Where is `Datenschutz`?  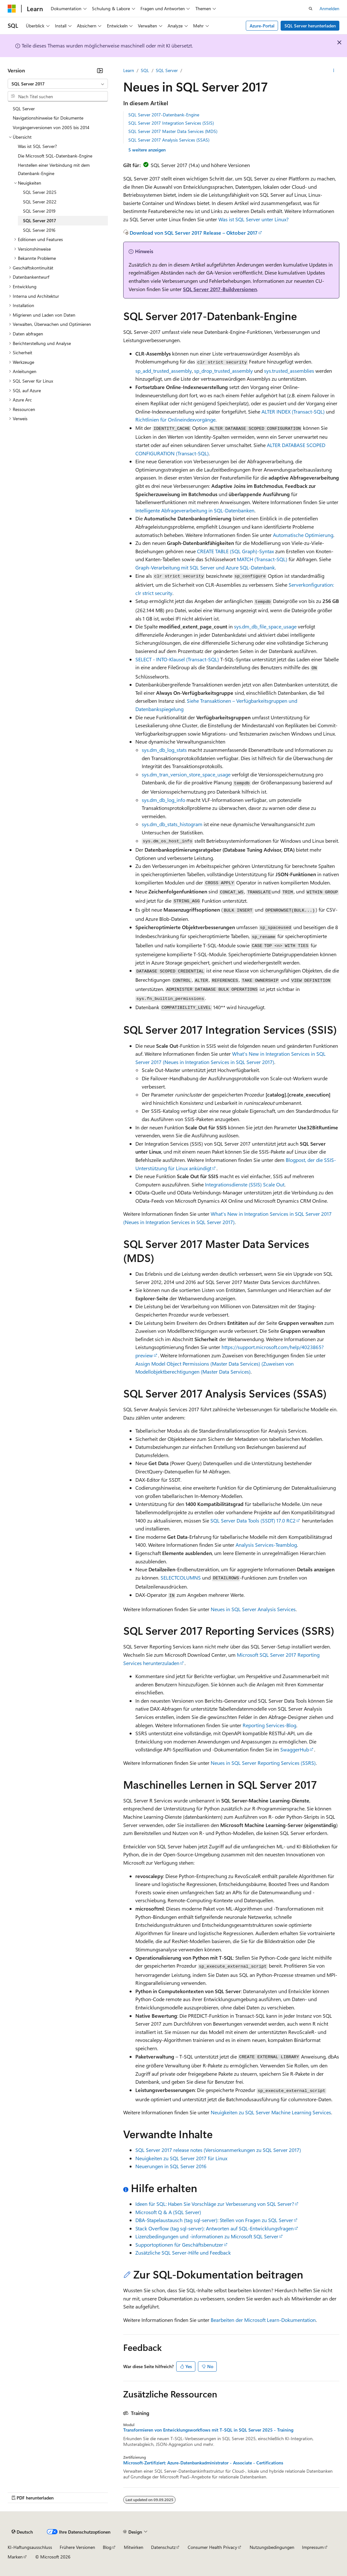
Datenschutz is located at coordinates (163, 2547).